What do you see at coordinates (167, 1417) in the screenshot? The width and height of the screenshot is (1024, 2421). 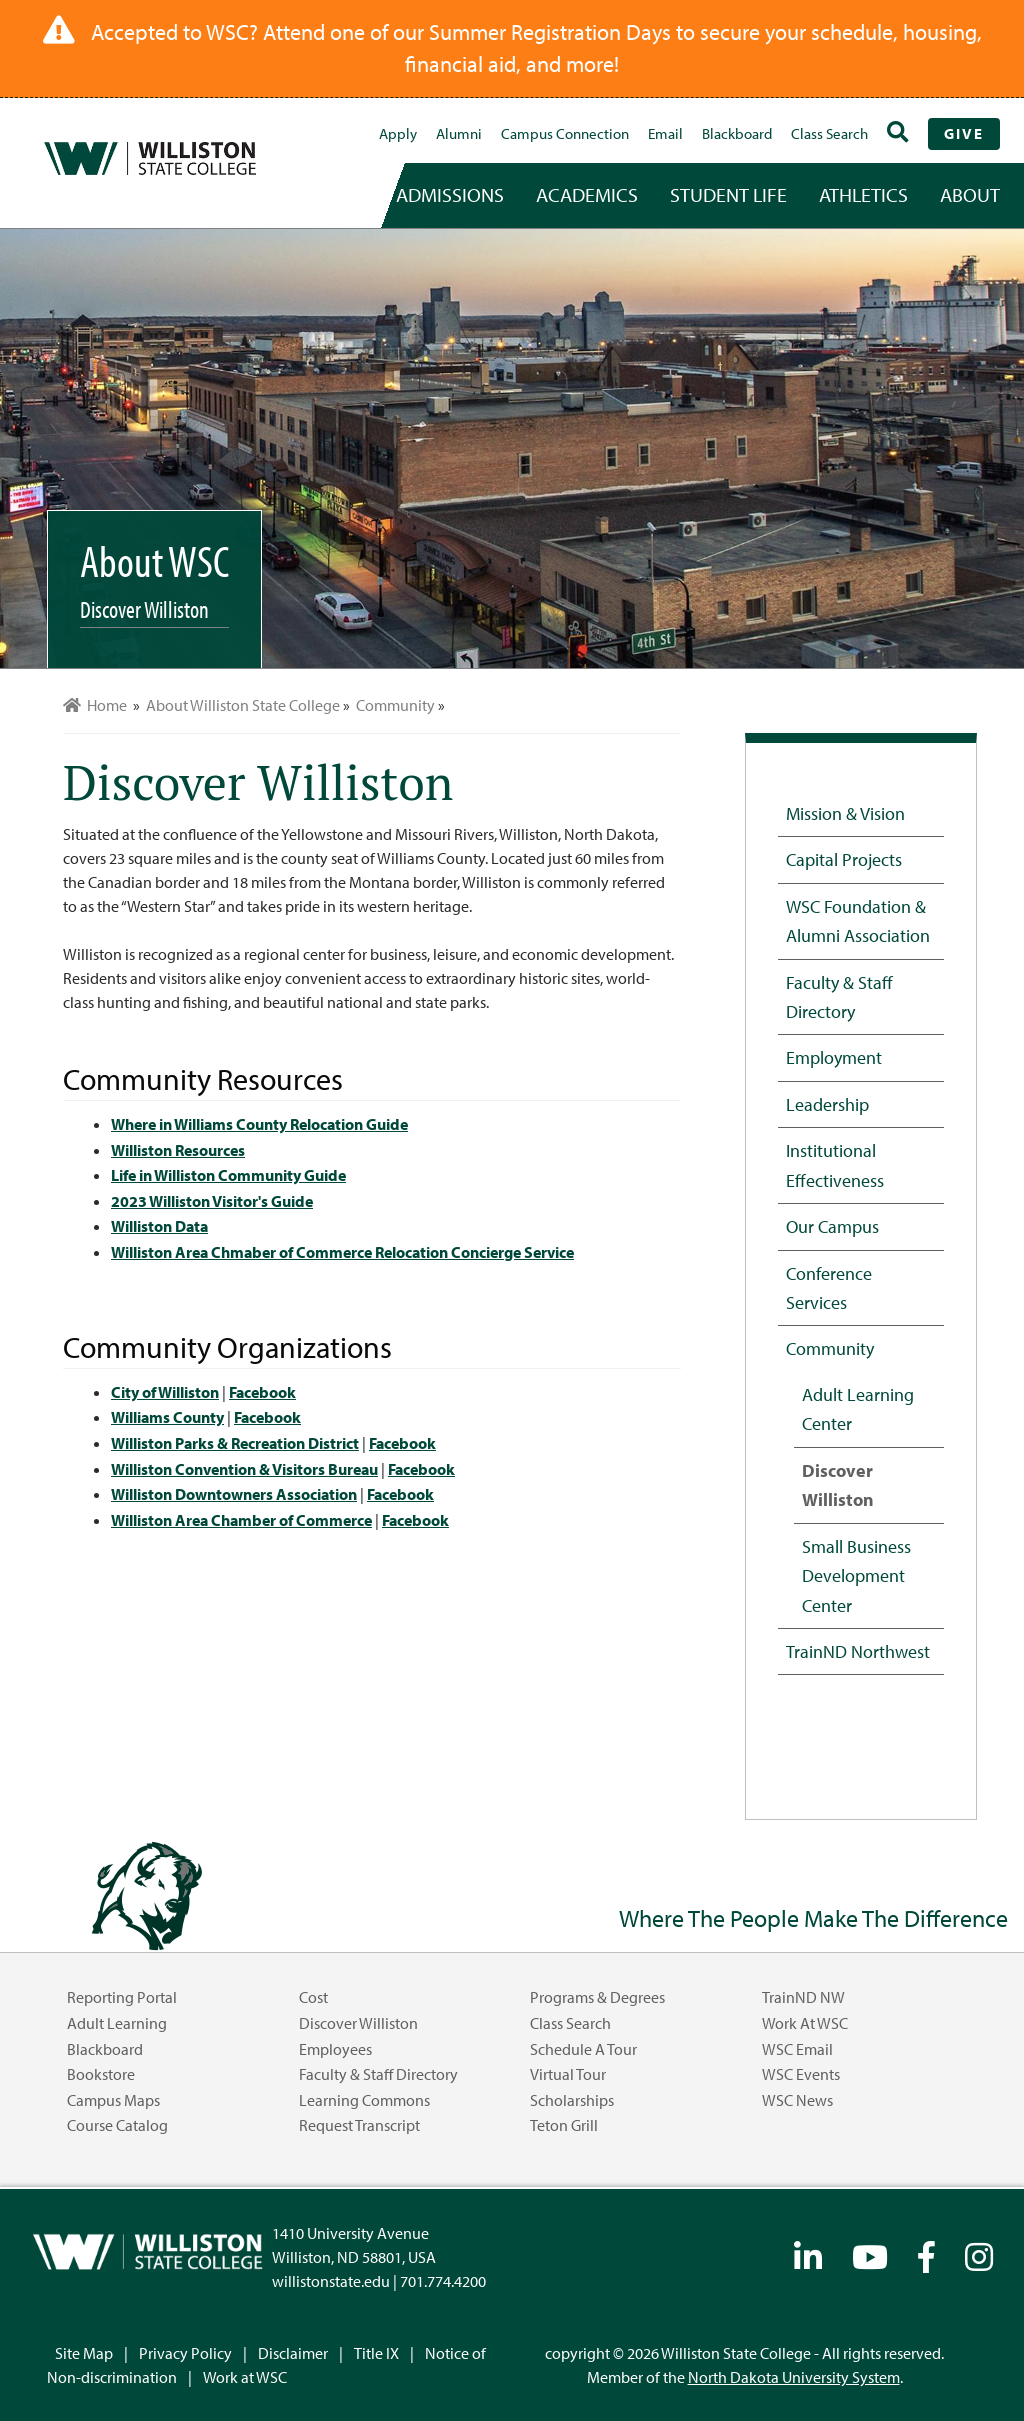 I see `Williams County` at bounding box center [167, 1417].